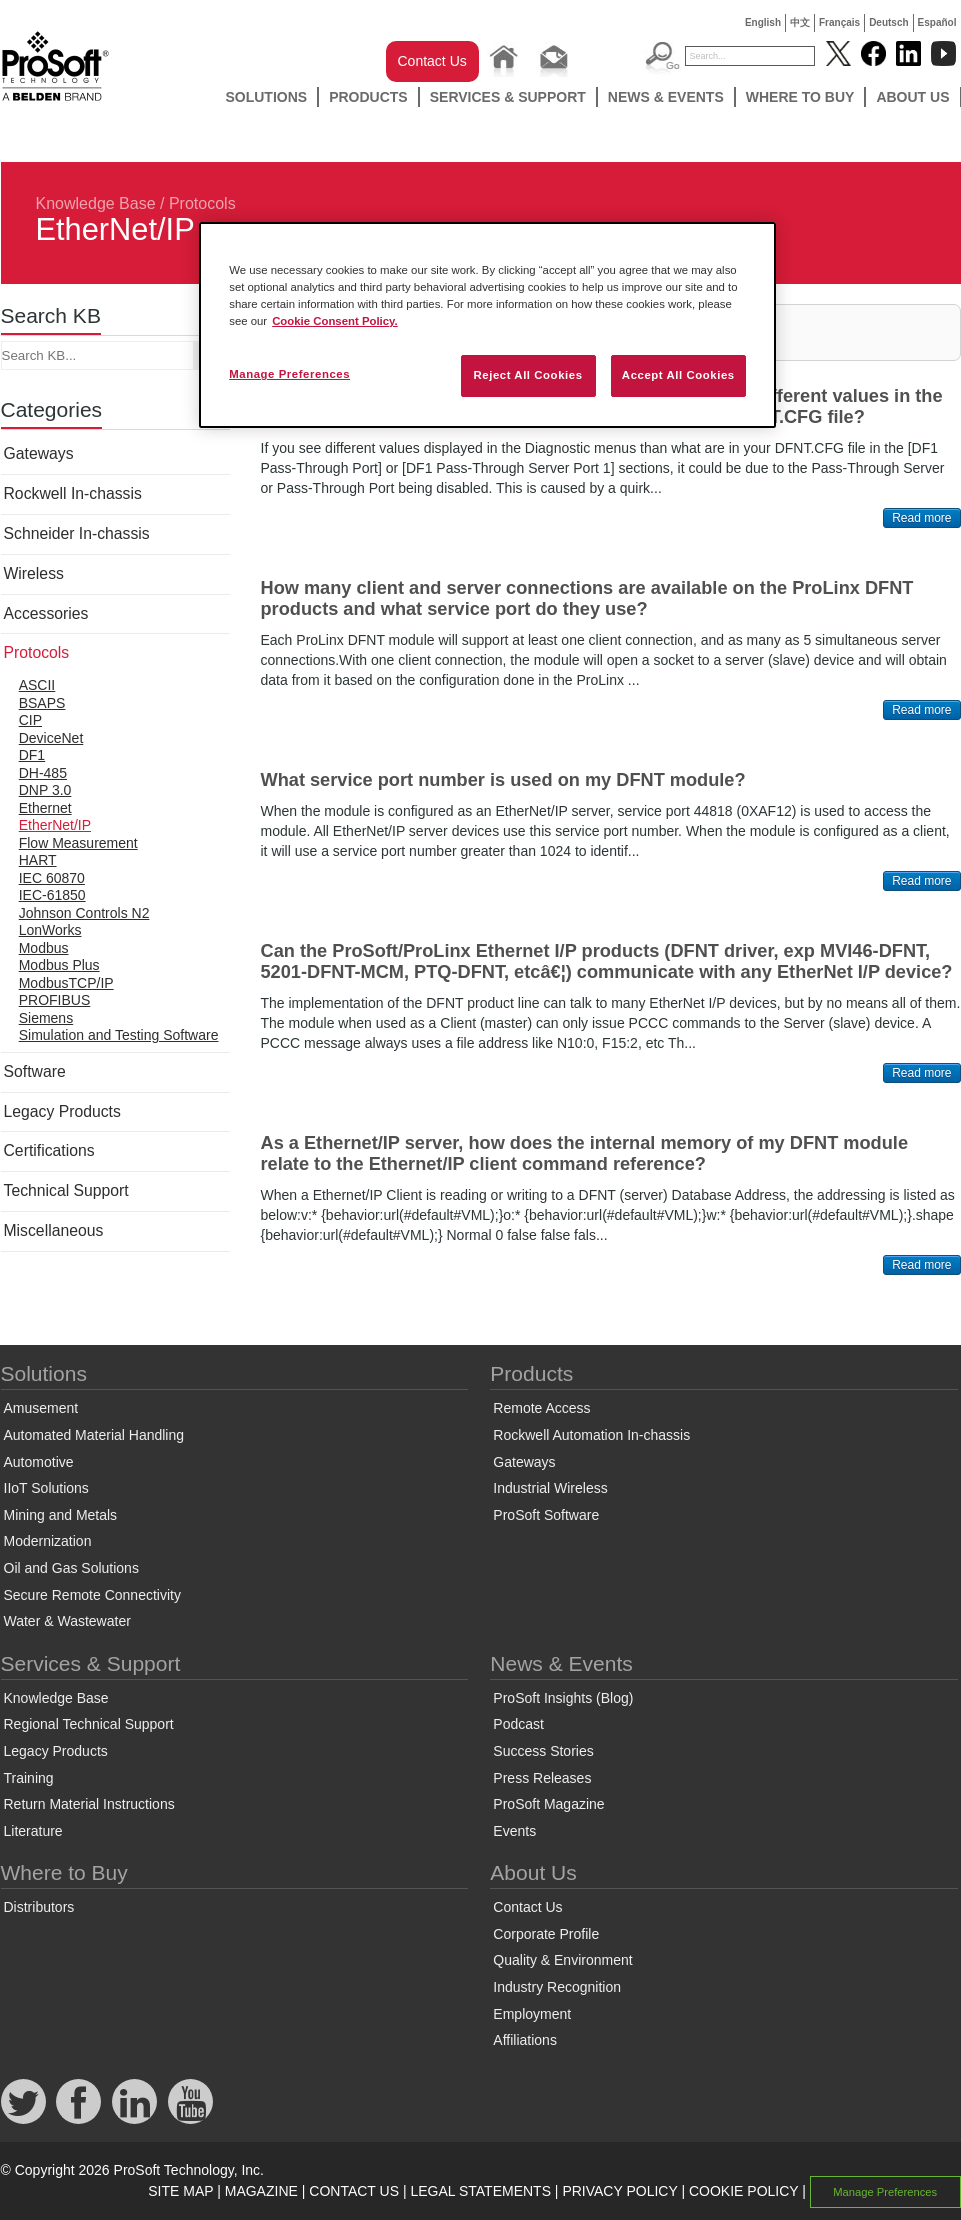  I want to click on Certifications, so click(49, 1150).